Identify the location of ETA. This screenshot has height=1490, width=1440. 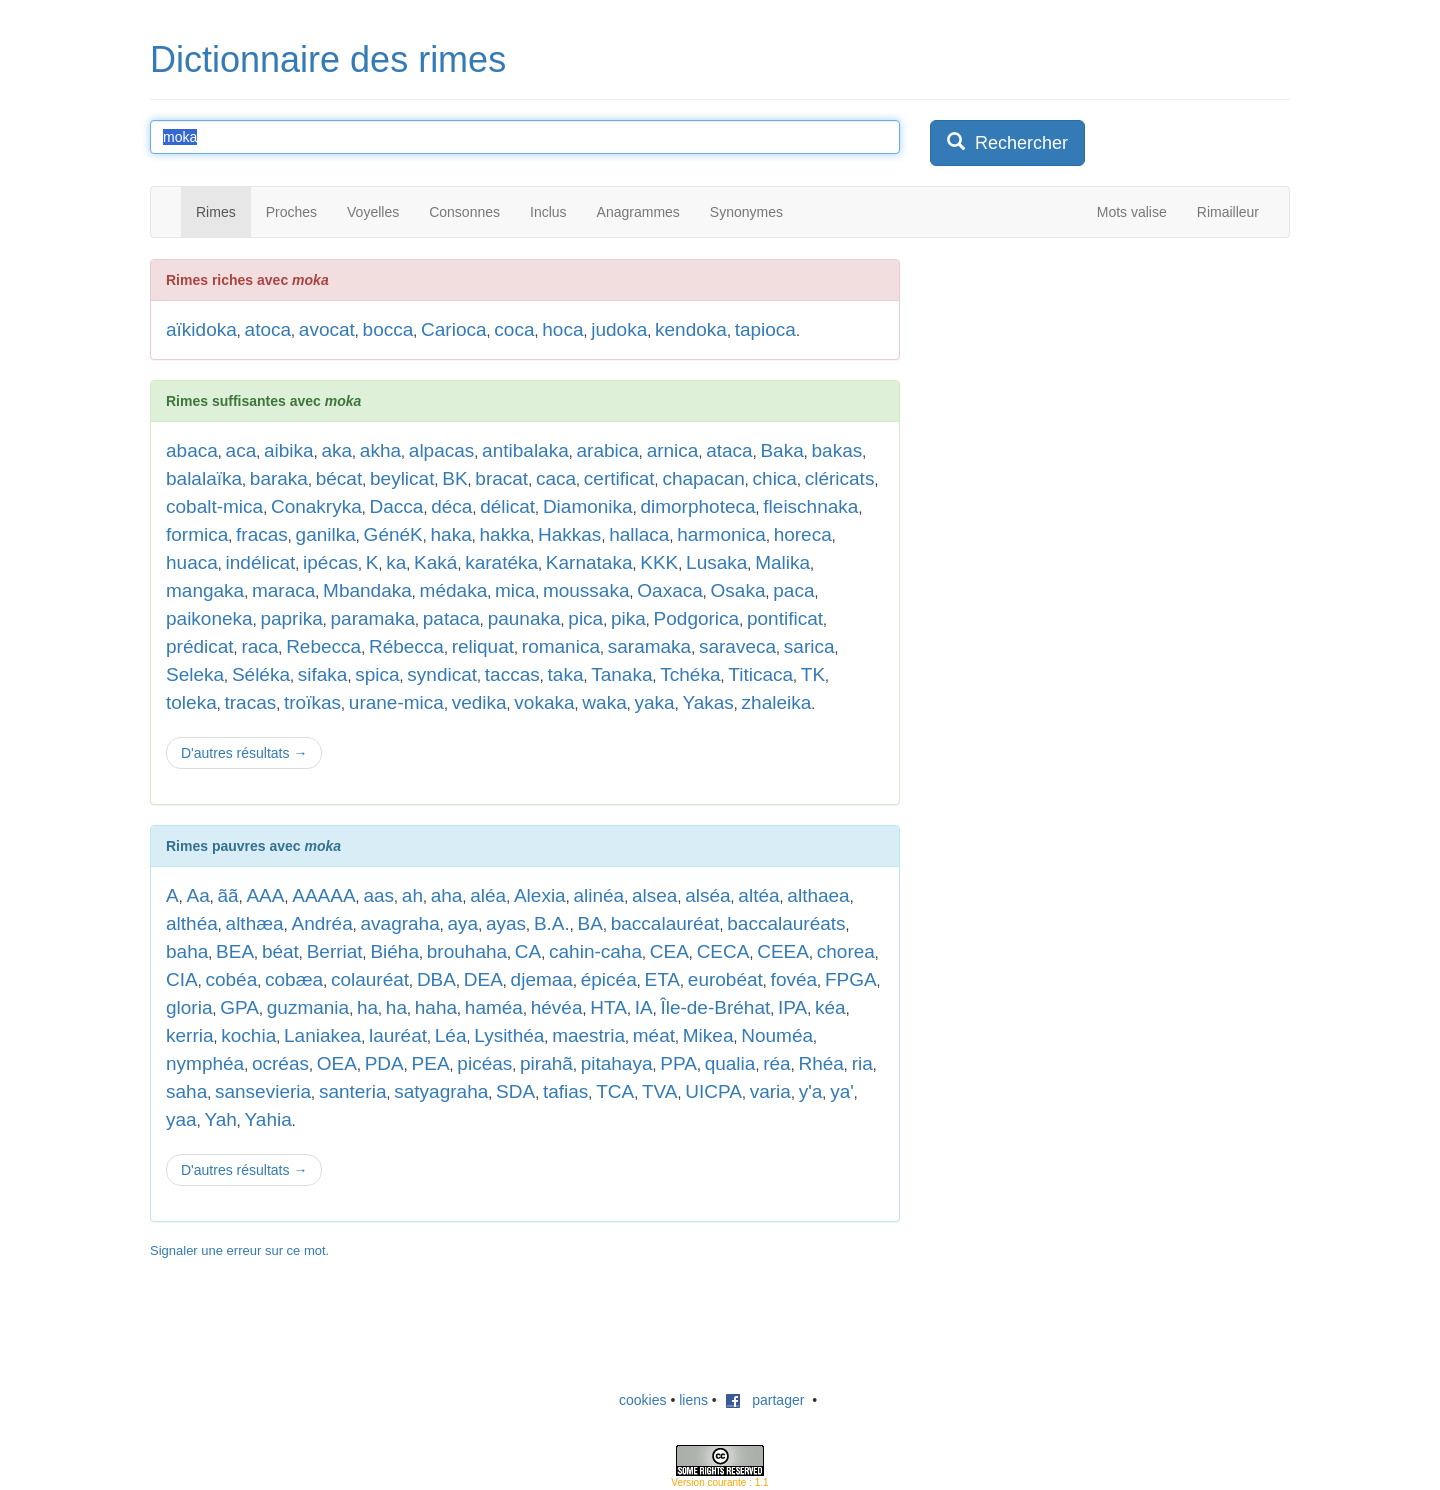
(662, 979).